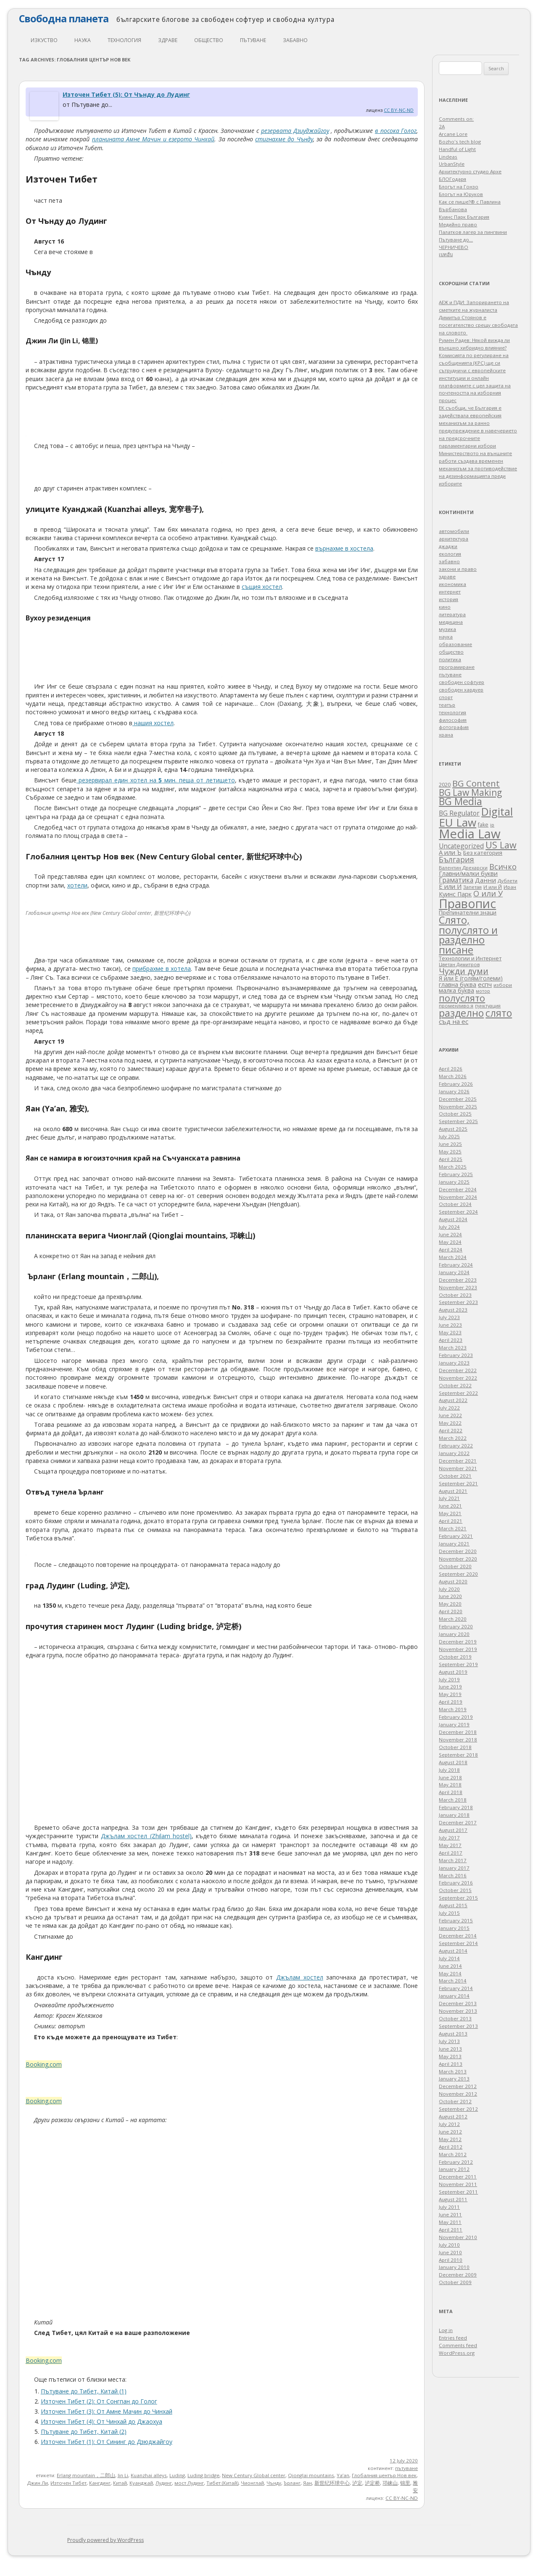 This screenshot has height=2576, width=538. What do you see at coordinates (458, 1302) in the screenshot?
I see `September 2023` at bounding box center [458, 1302].